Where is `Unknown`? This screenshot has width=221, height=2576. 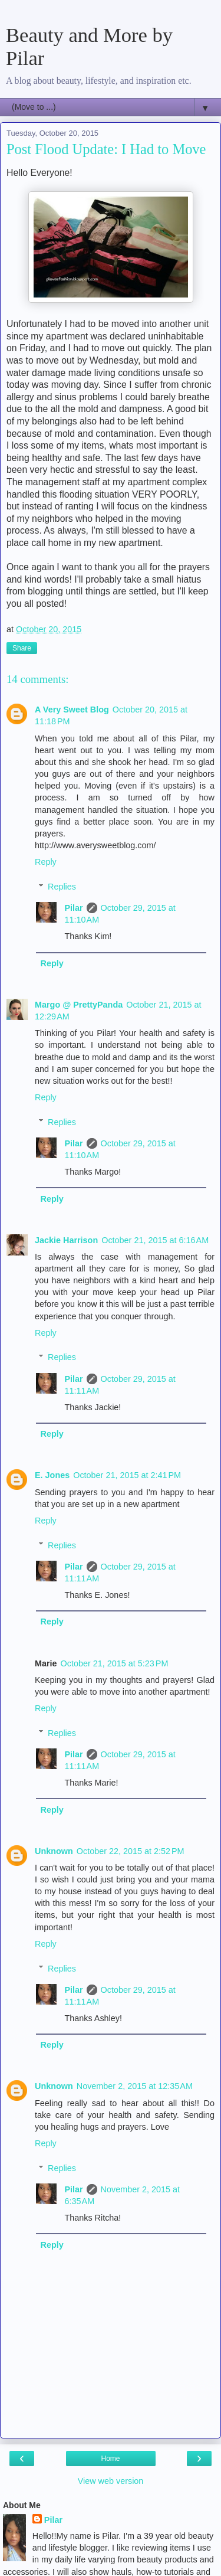
Unknown is located at coordinates (54, 1851).